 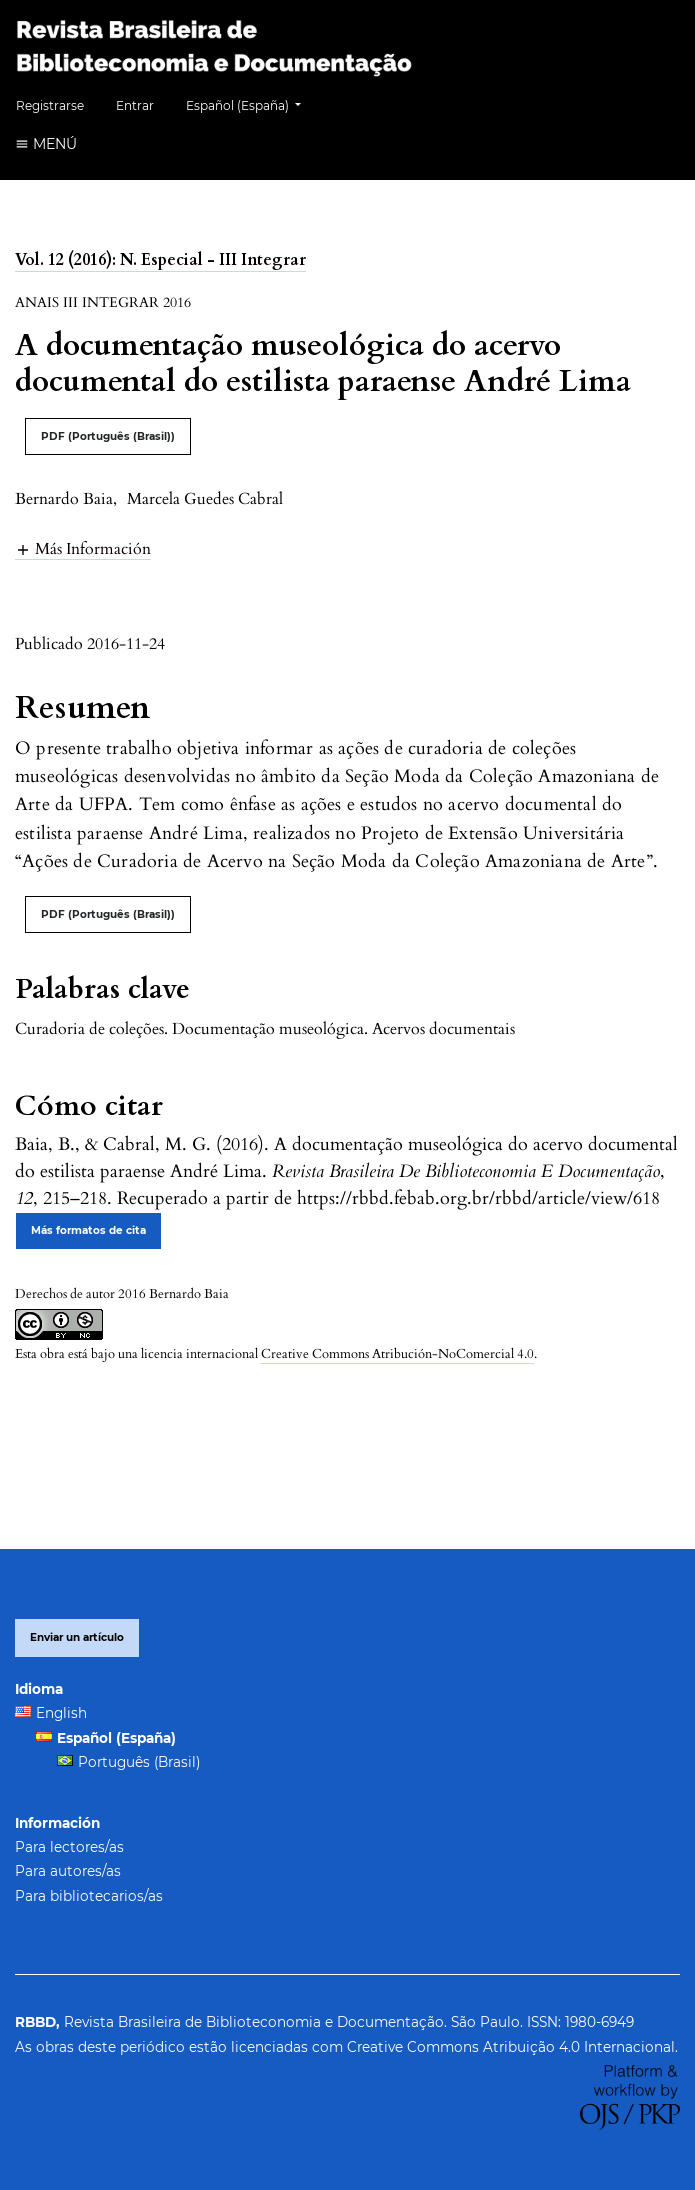 I want to click on English, so click(x=61, y=1713).